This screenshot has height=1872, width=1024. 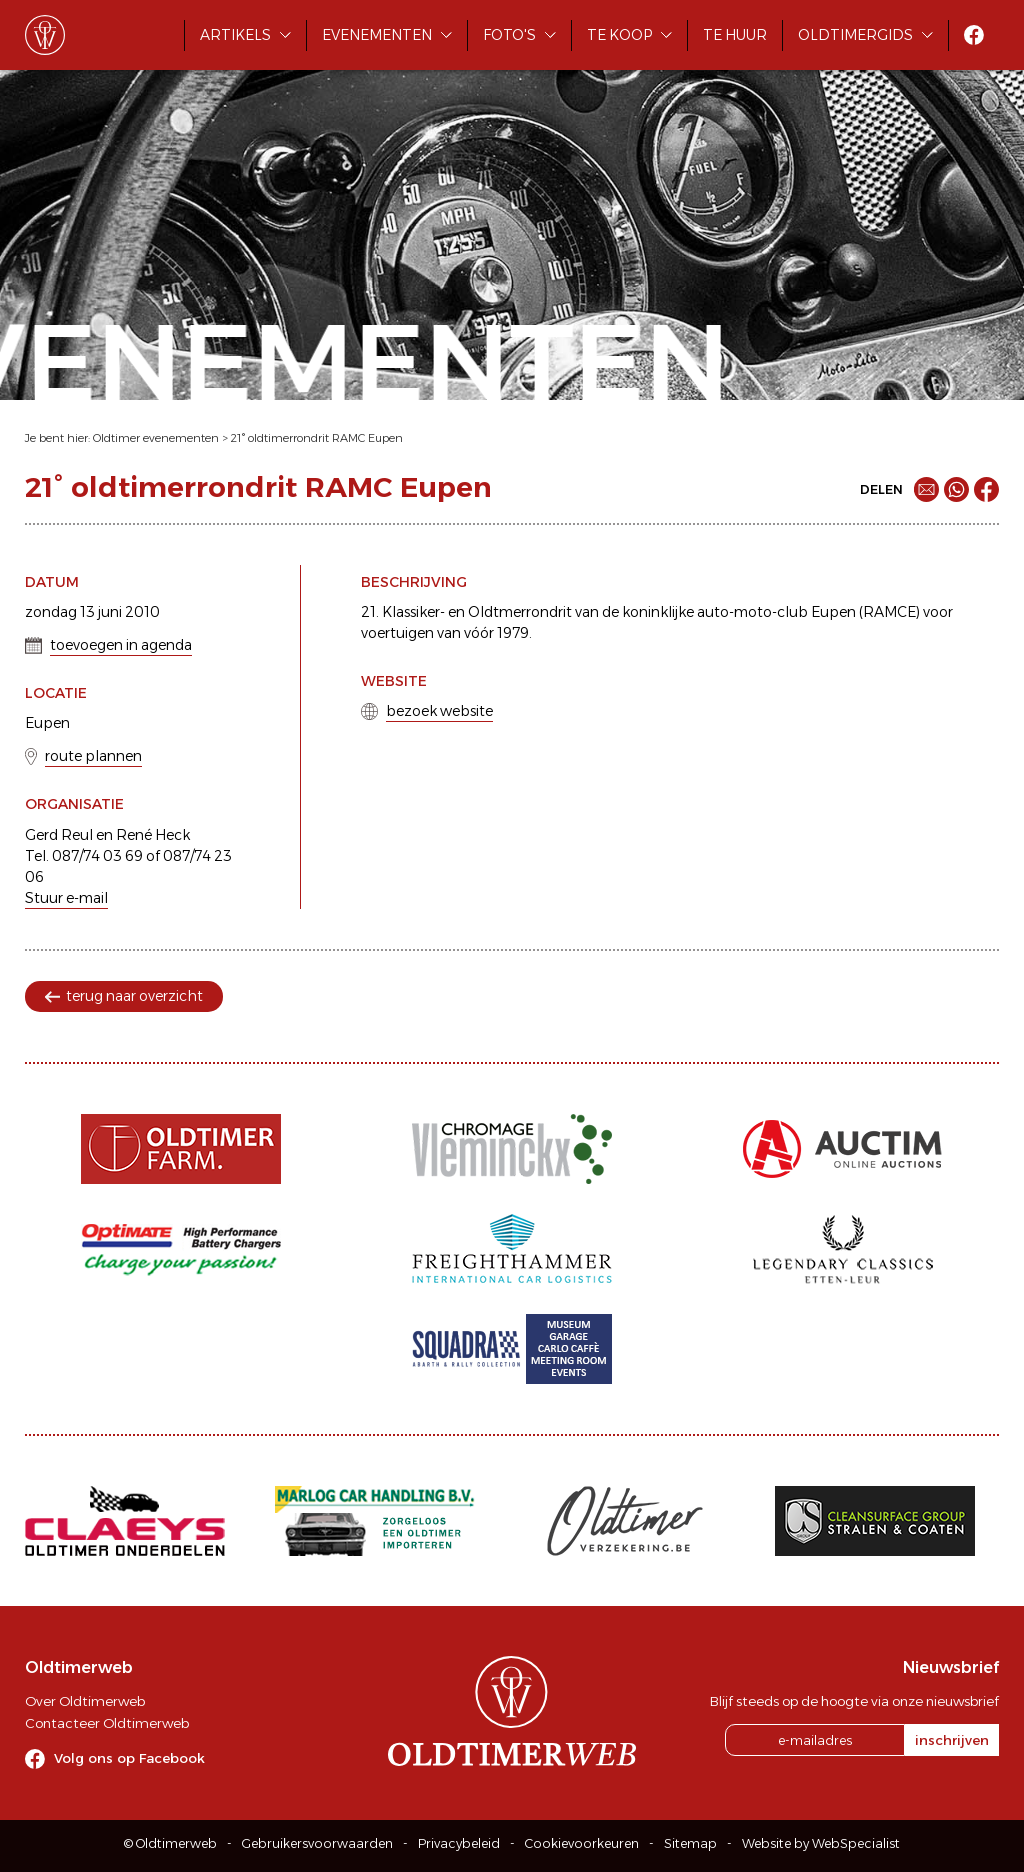 What do you see at coordinates (317, 1843) in the screenshot?
I see `Gebruikersvoorwaarden` at bounding box center [317, 1843].